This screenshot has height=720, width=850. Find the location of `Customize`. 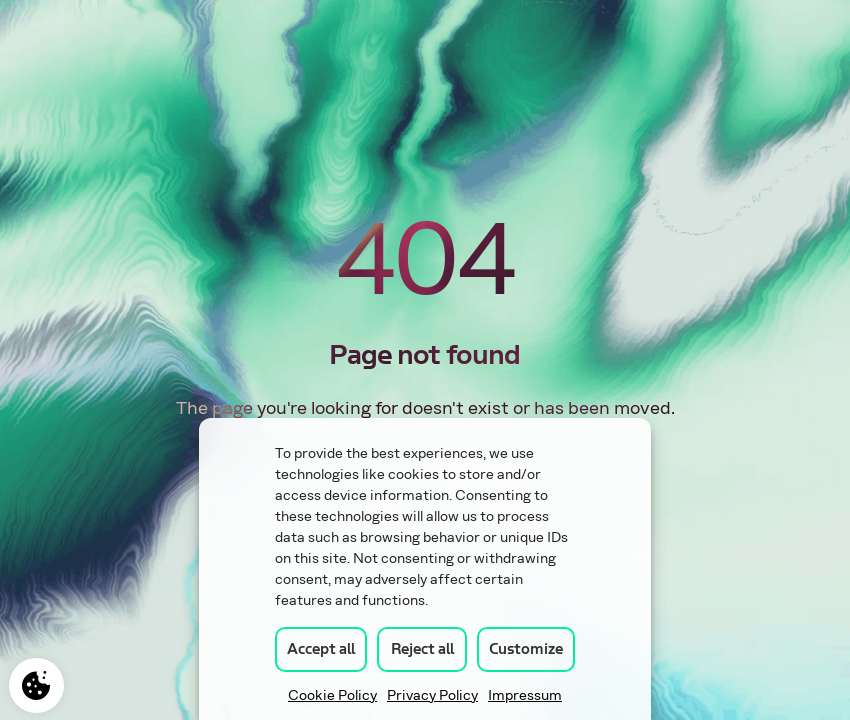

Customize is located at coordinates (526, 649).